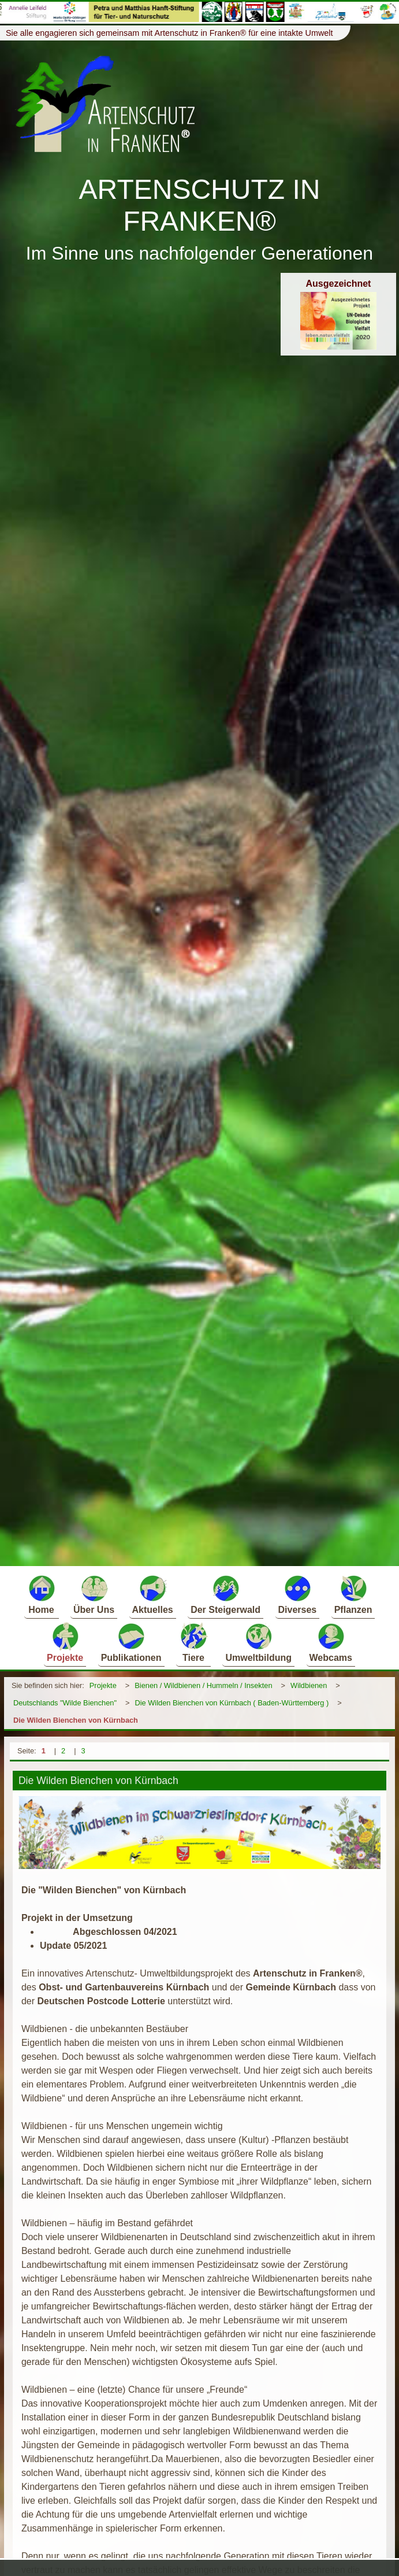 The height and width of the screenshot is (2576, 399). Describe the element at coordinates (203, 1685) in the screenshot. I see `Bienen / Wildbienen / Hummeln / Insekten` at that location.